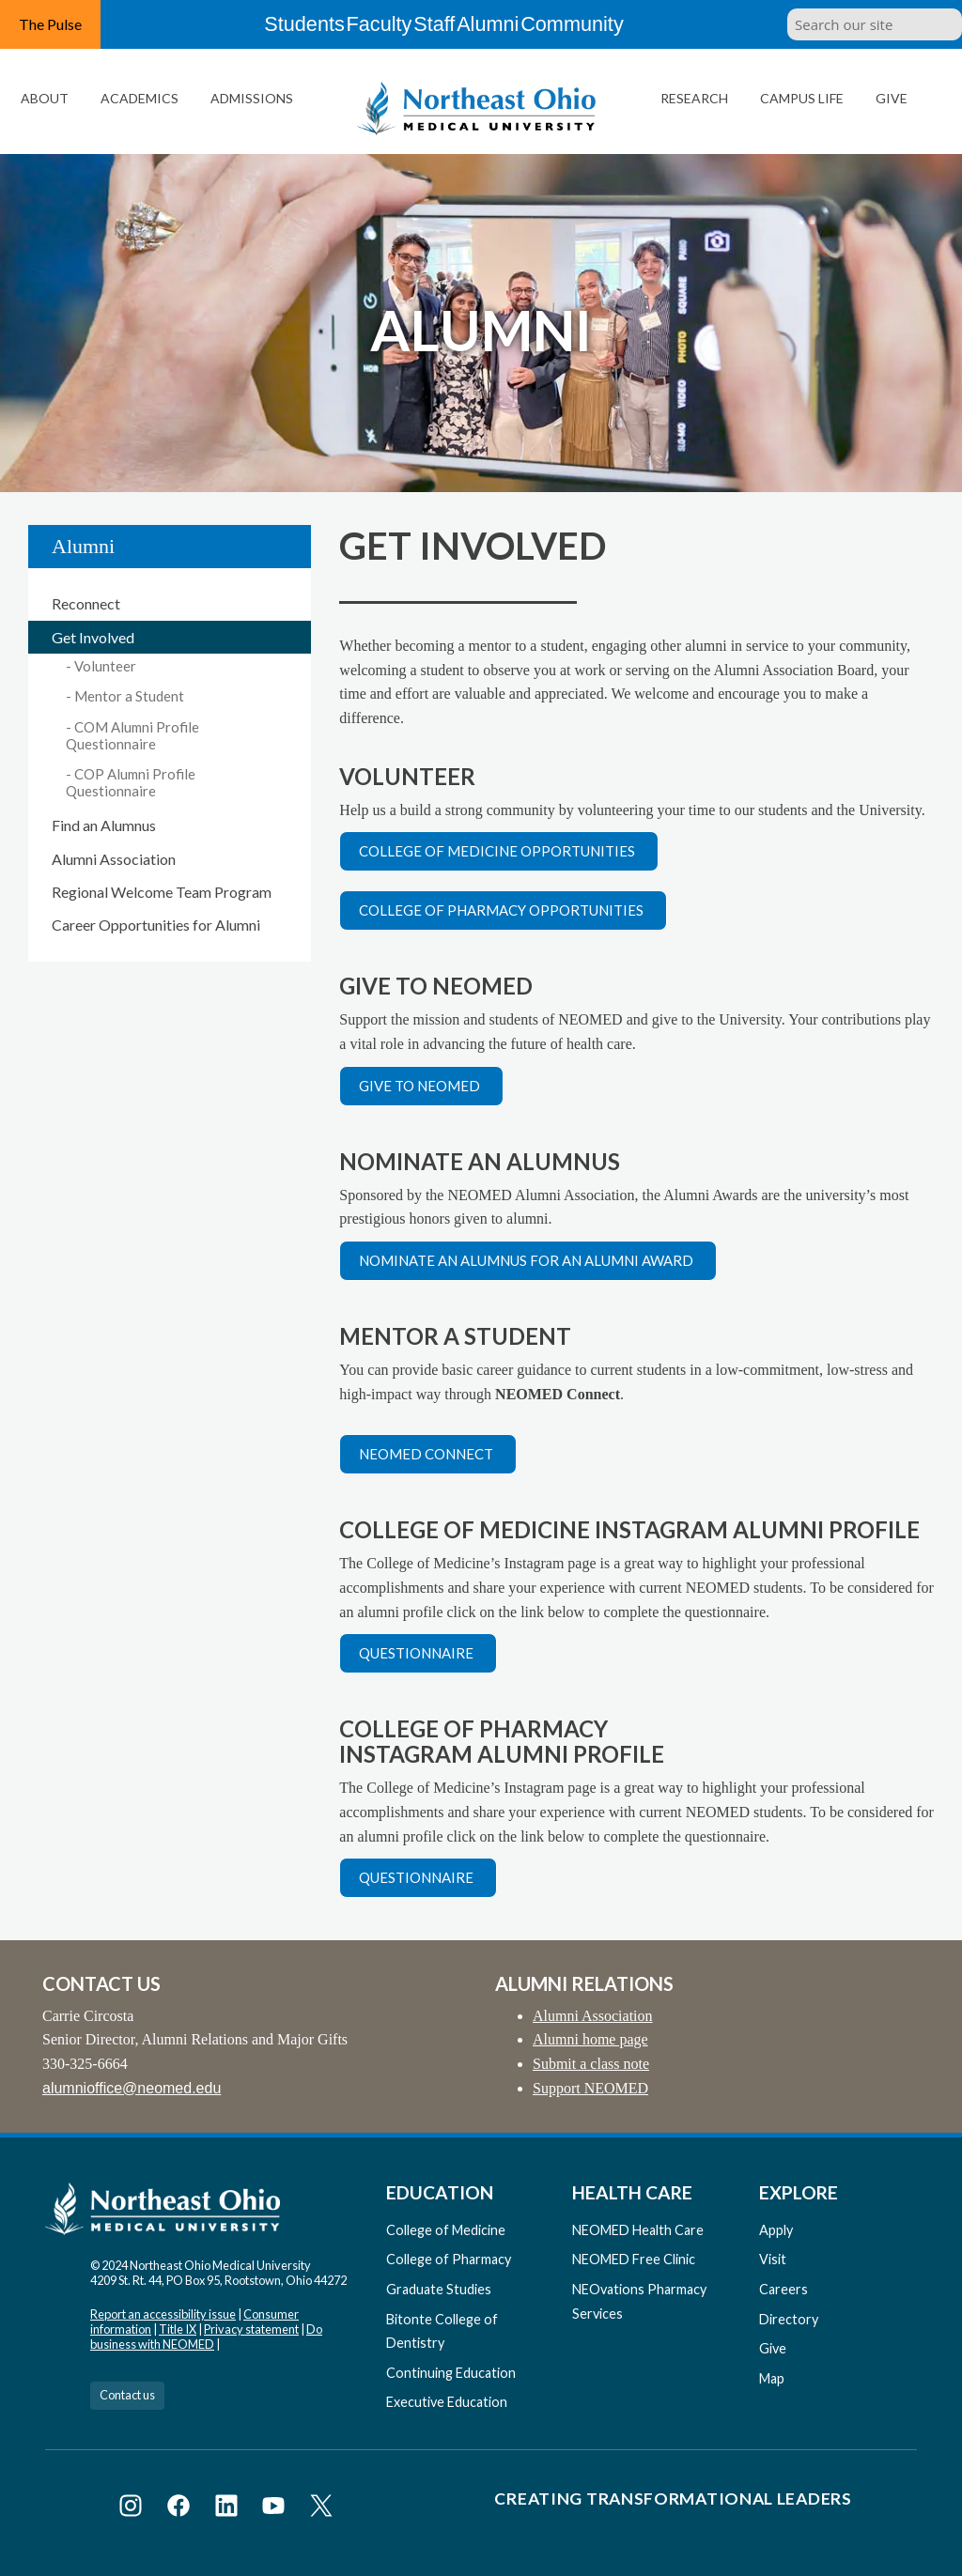 This screenshot has height=2576, width=962. What do you see at coordinates (162, 892) in the screenshot?
I see `Regional Welcome Team Program` at bounding box center [162, 892].